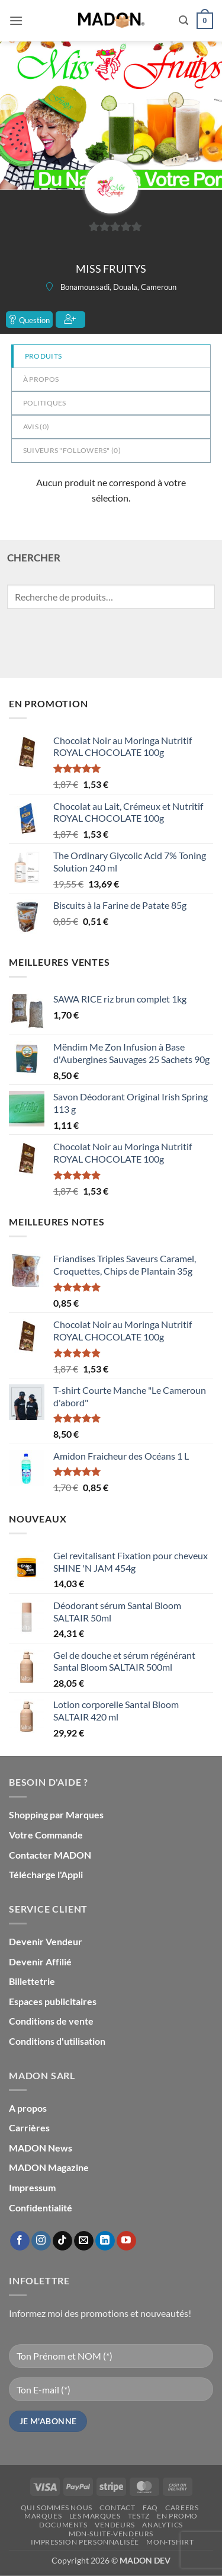  Describe the element at coordinates (36, 426) in the screenshot. I see `Avis ()` at that location.